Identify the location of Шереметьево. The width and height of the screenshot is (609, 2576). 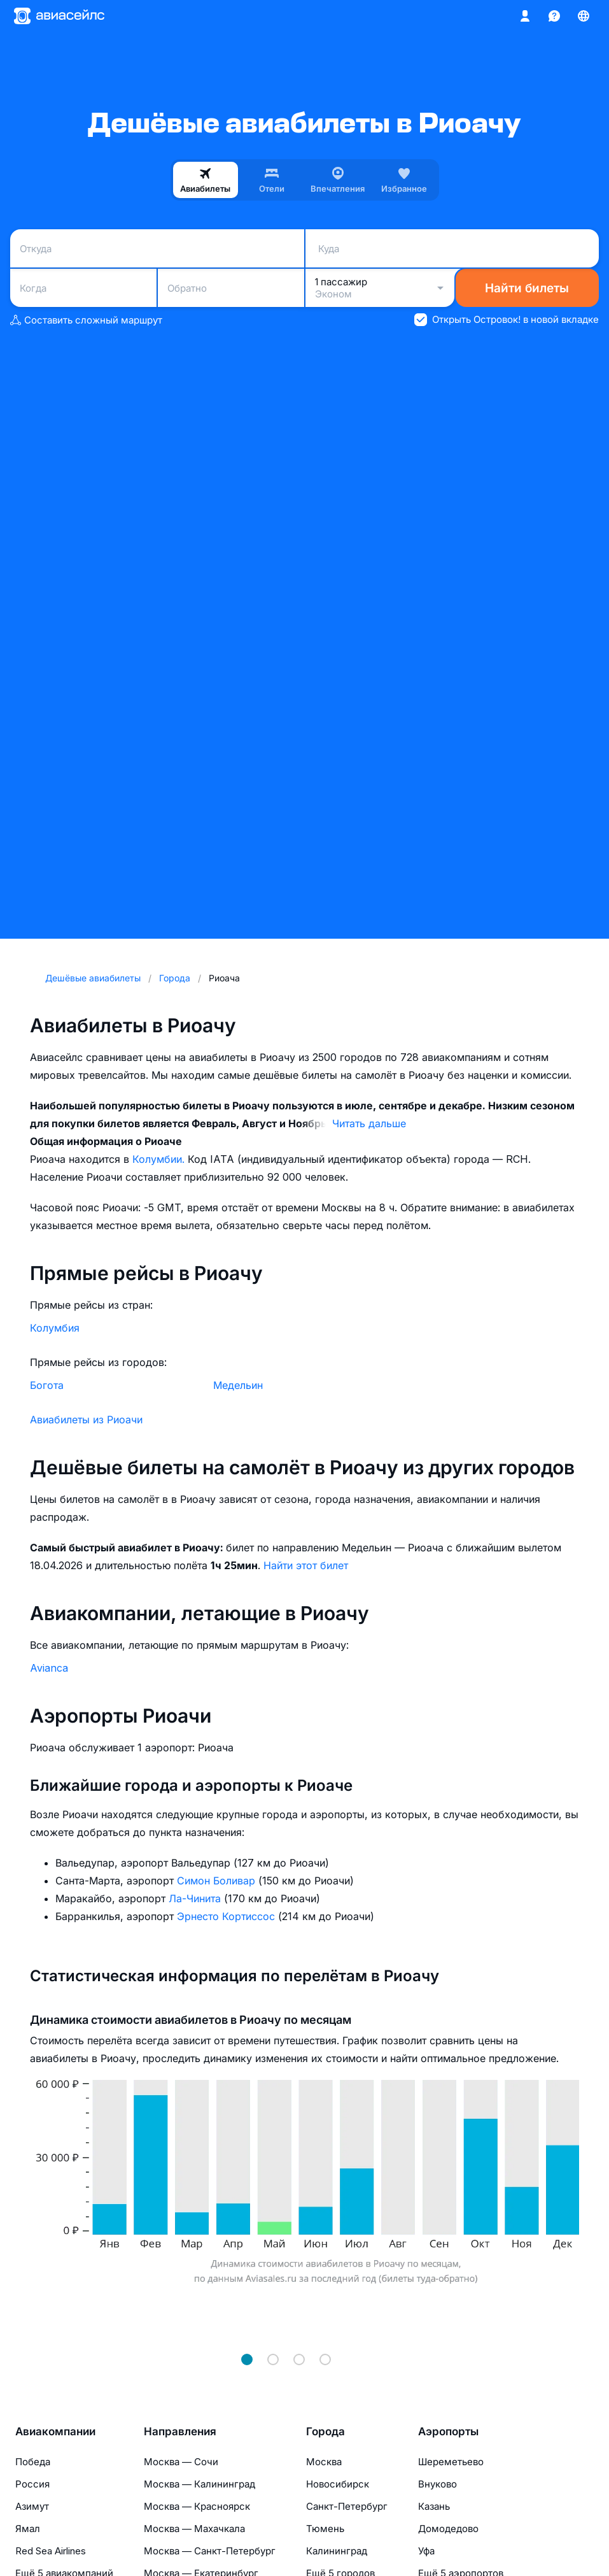
(451, 2462).